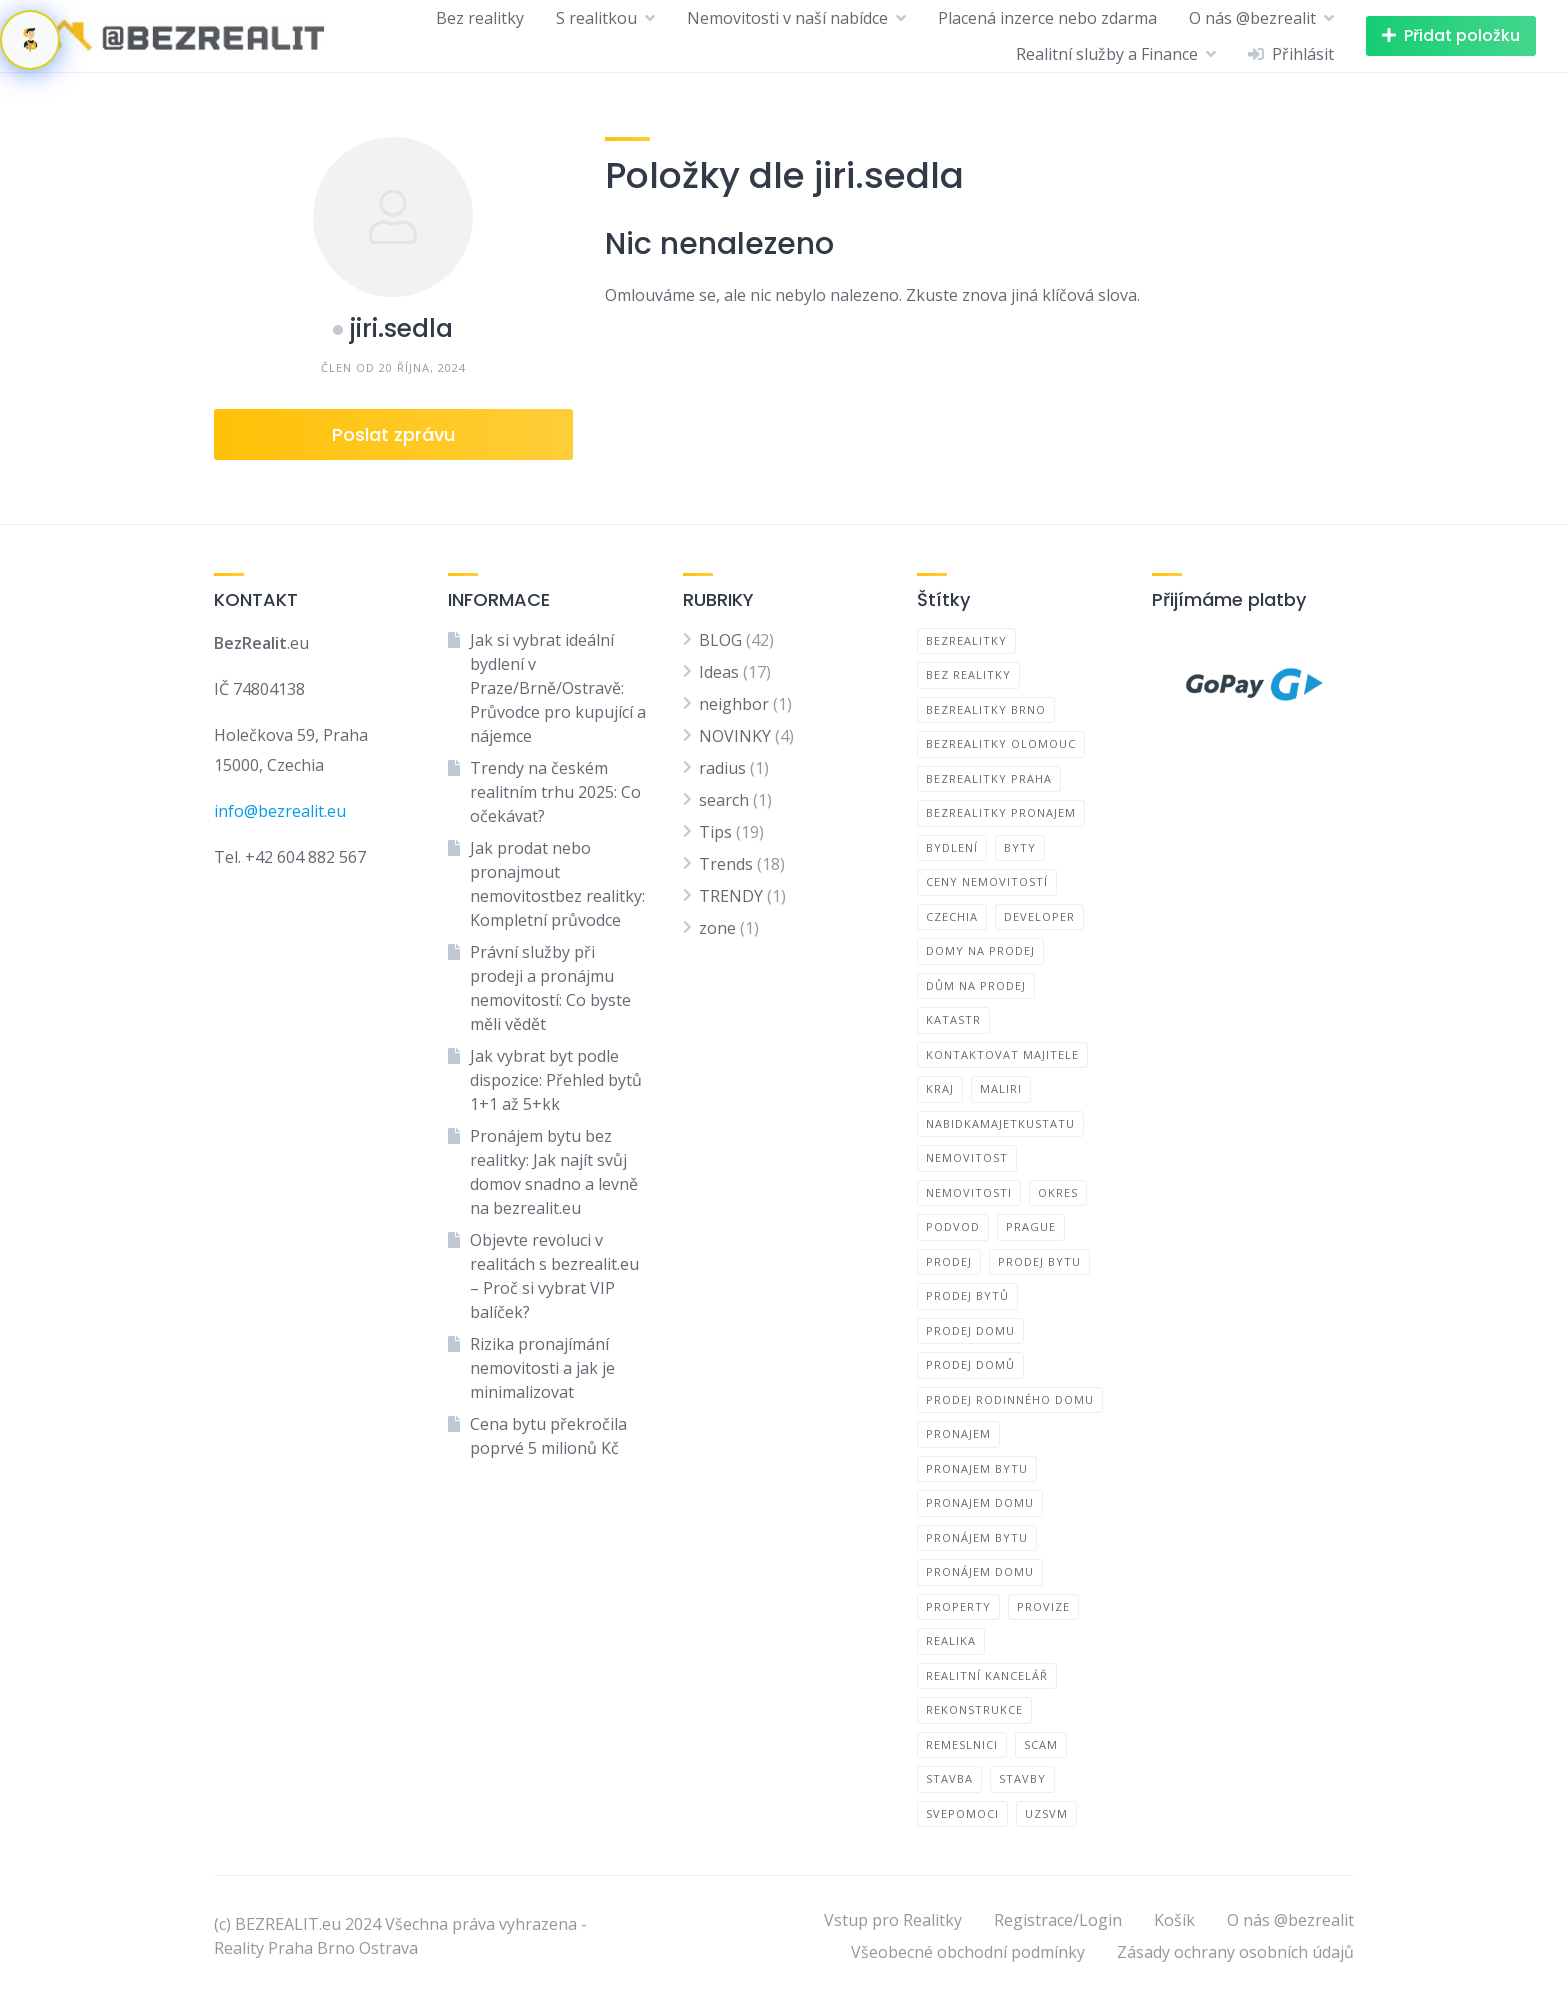 The image size is (1568, 1996). I want to click on BLOG, so click(720, 640).